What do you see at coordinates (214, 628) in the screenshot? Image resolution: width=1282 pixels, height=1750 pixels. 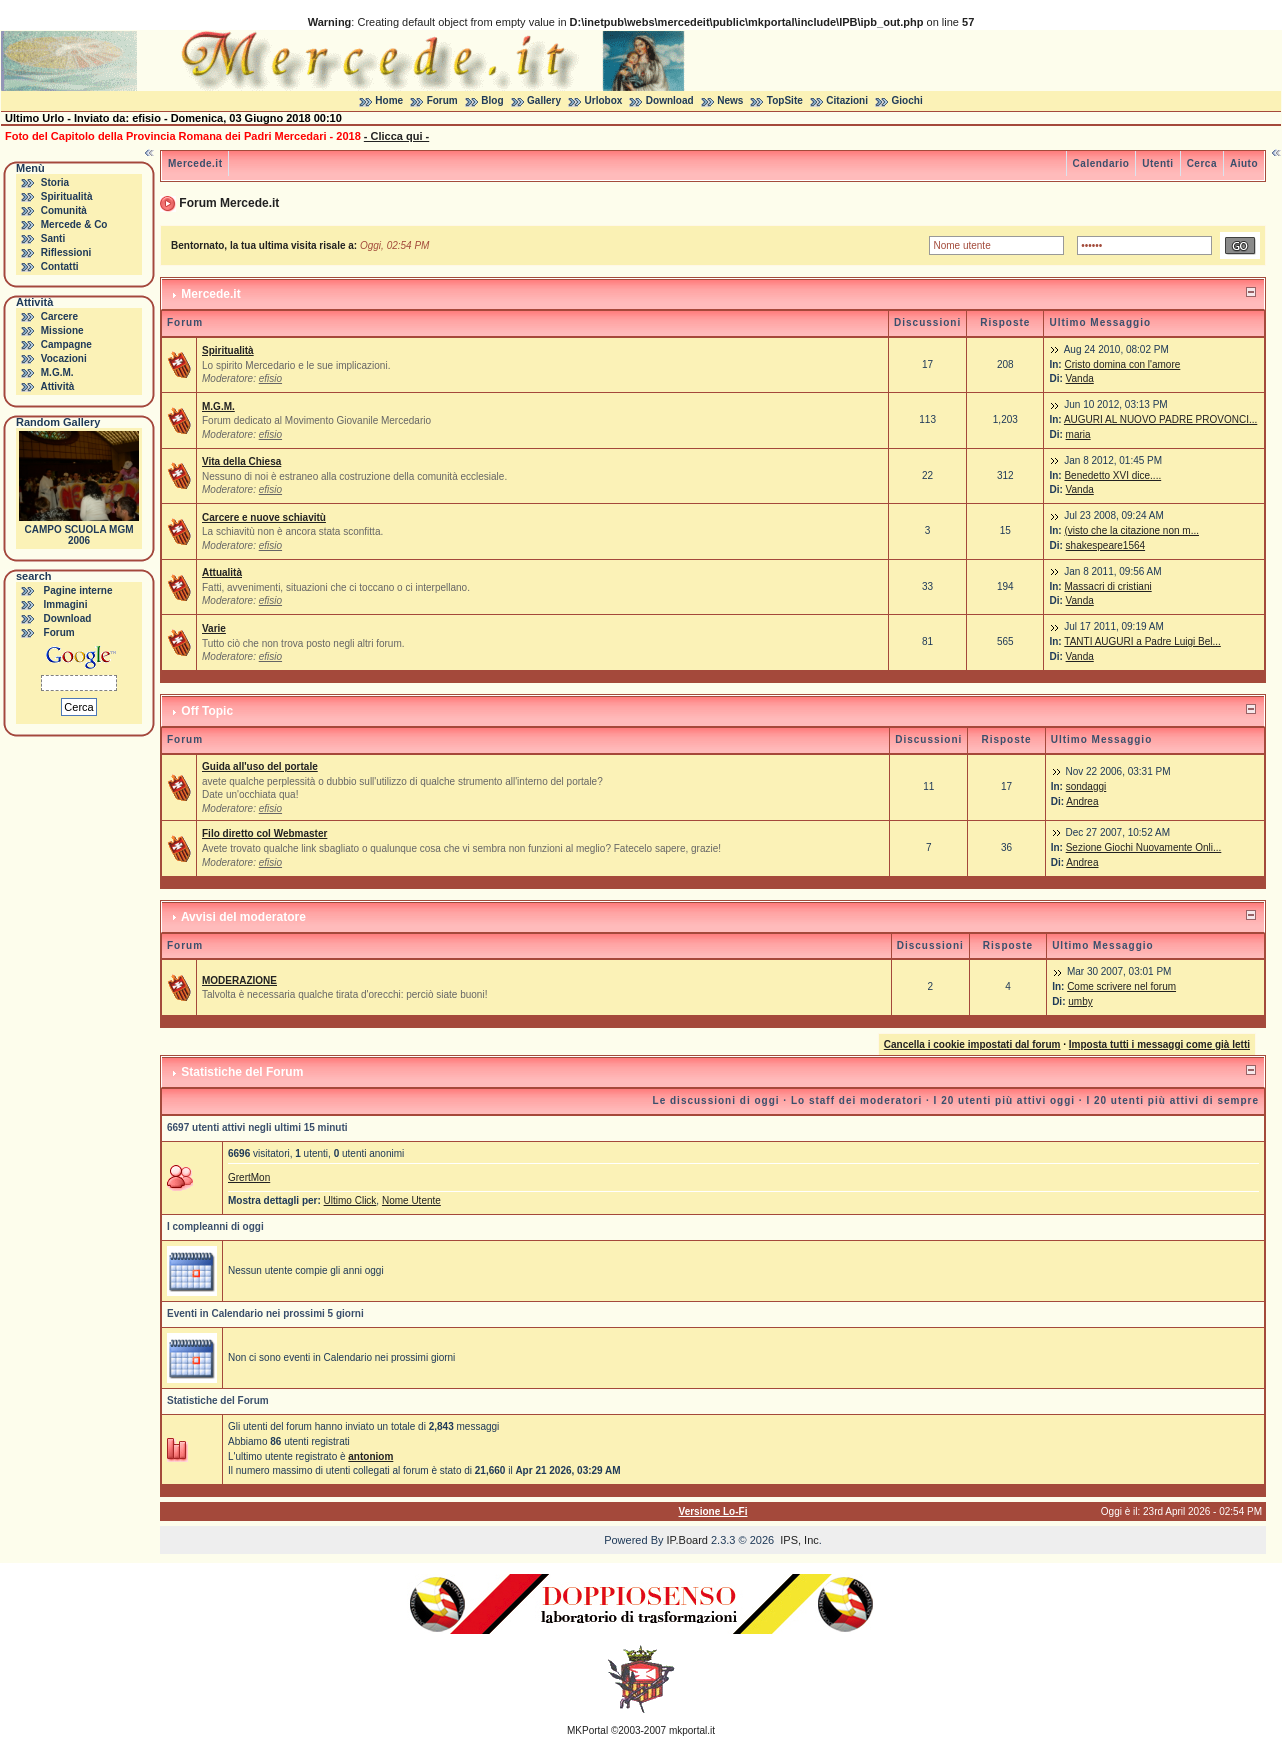 I see `Varie` at bounding box center [214, 628].